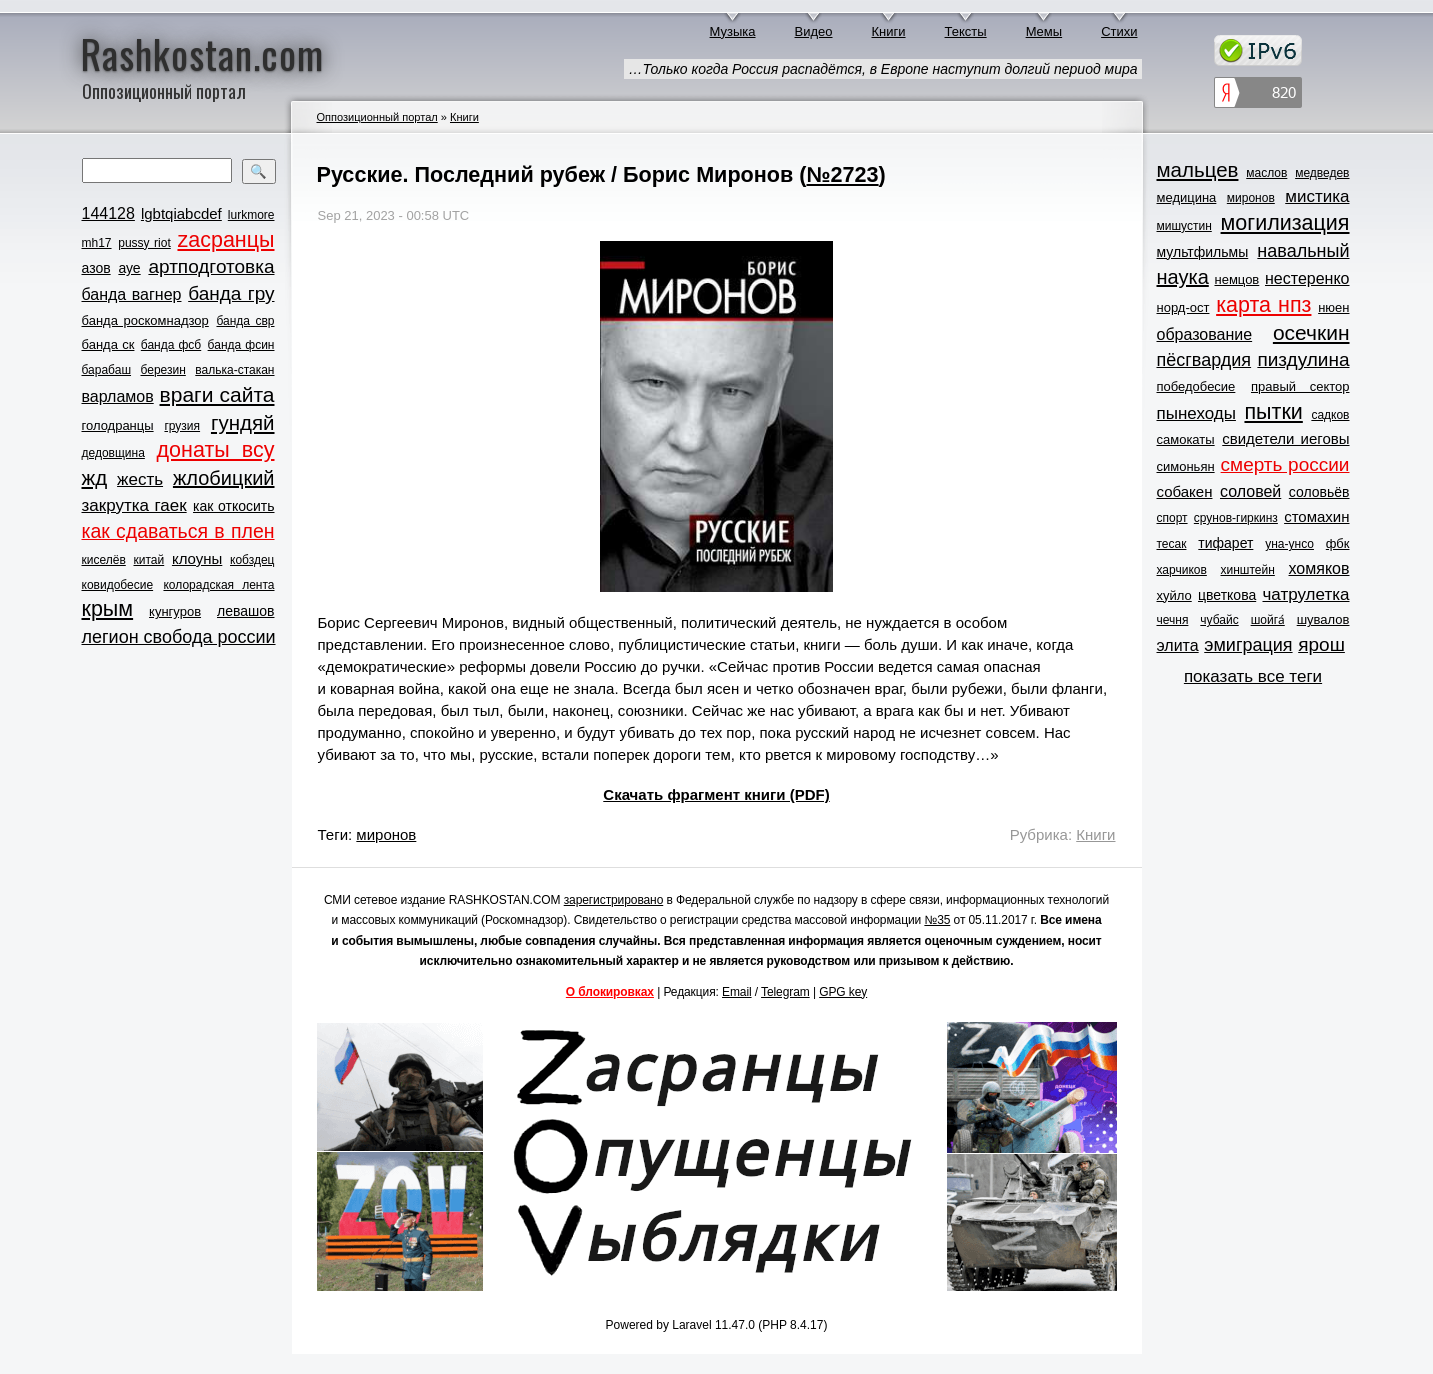  I want to click on Музыка, so click(733, 31).